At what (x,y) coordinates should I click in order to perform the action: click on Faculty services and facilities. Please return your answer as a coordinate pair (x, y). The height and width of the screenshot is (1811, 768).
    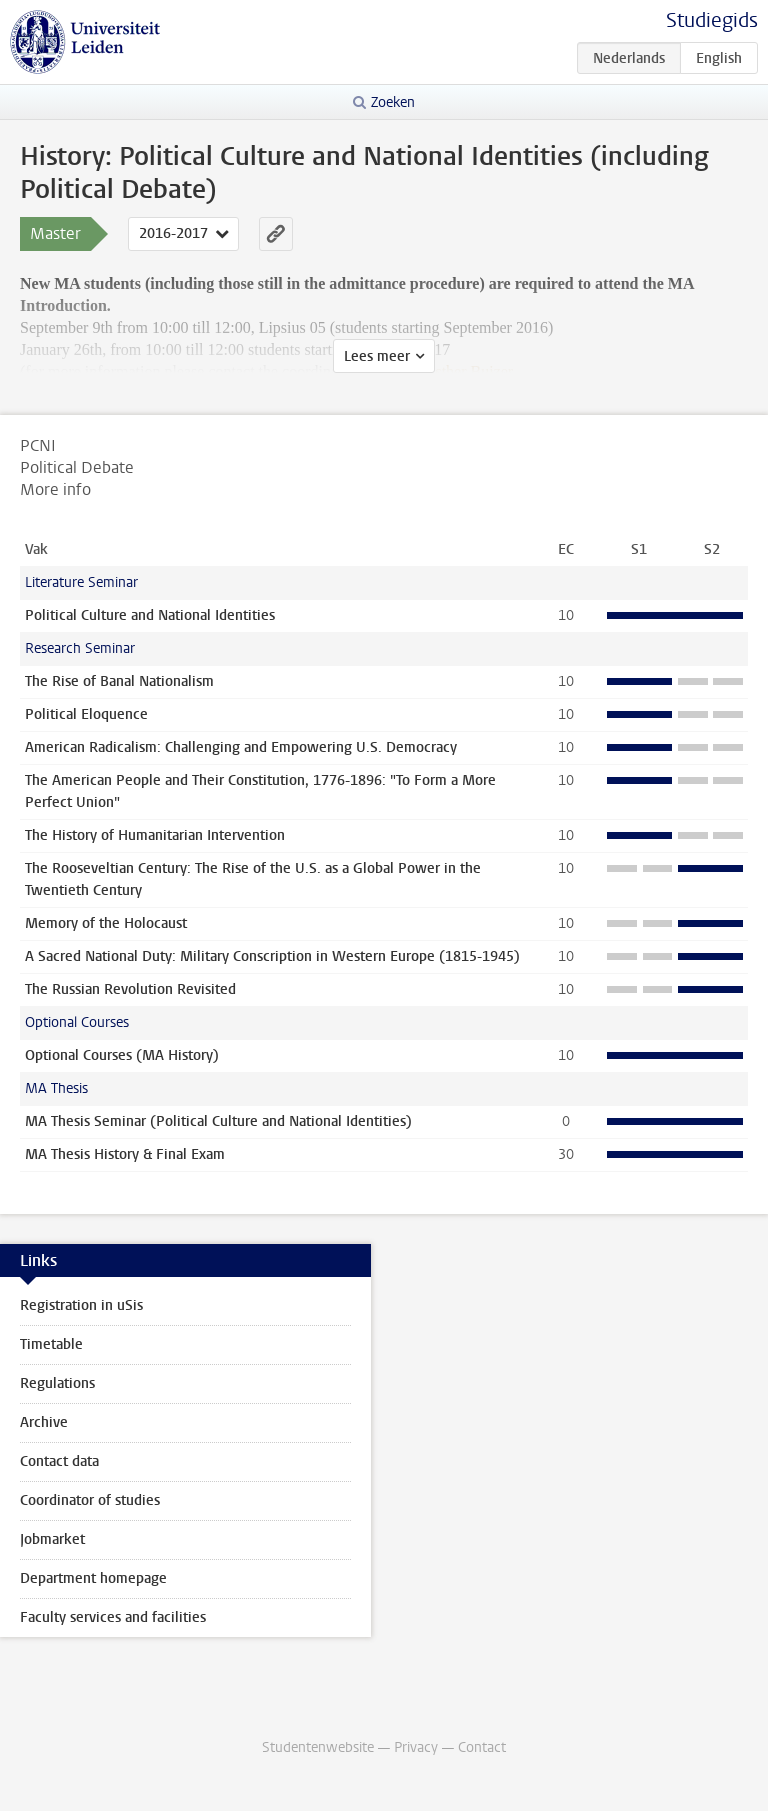
    Looking at the image, I should click on (113, 1617).